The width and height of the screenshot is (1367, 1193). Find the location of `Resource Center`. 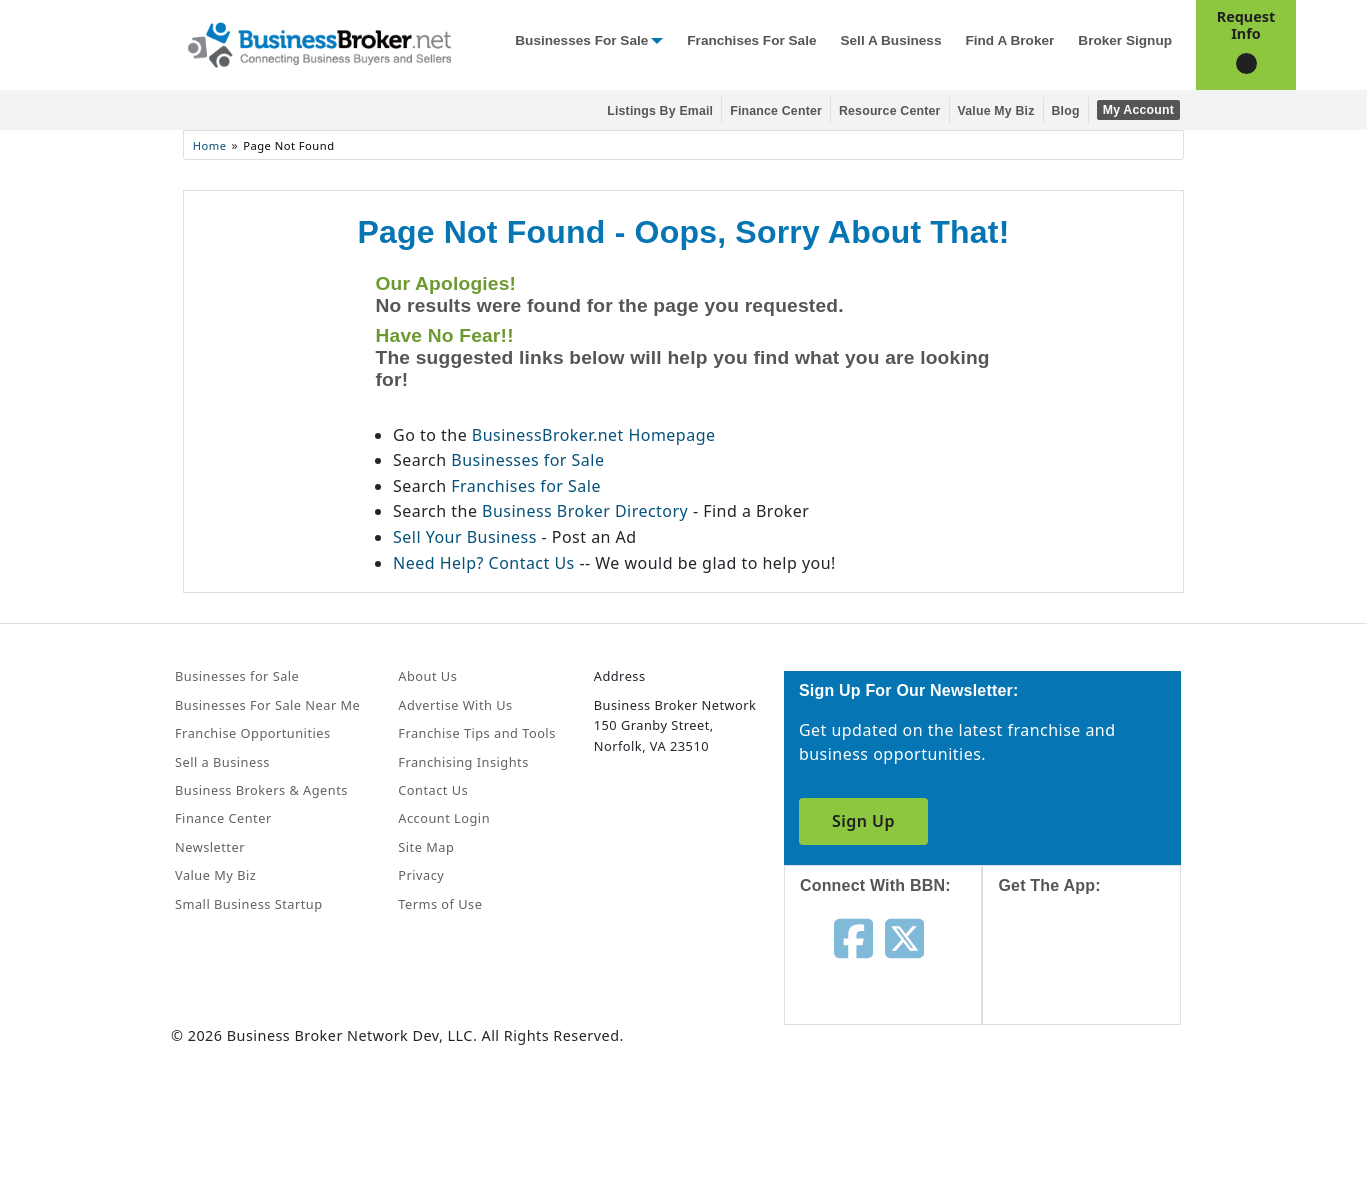

Resource Center is located at coordinates (890, 111).